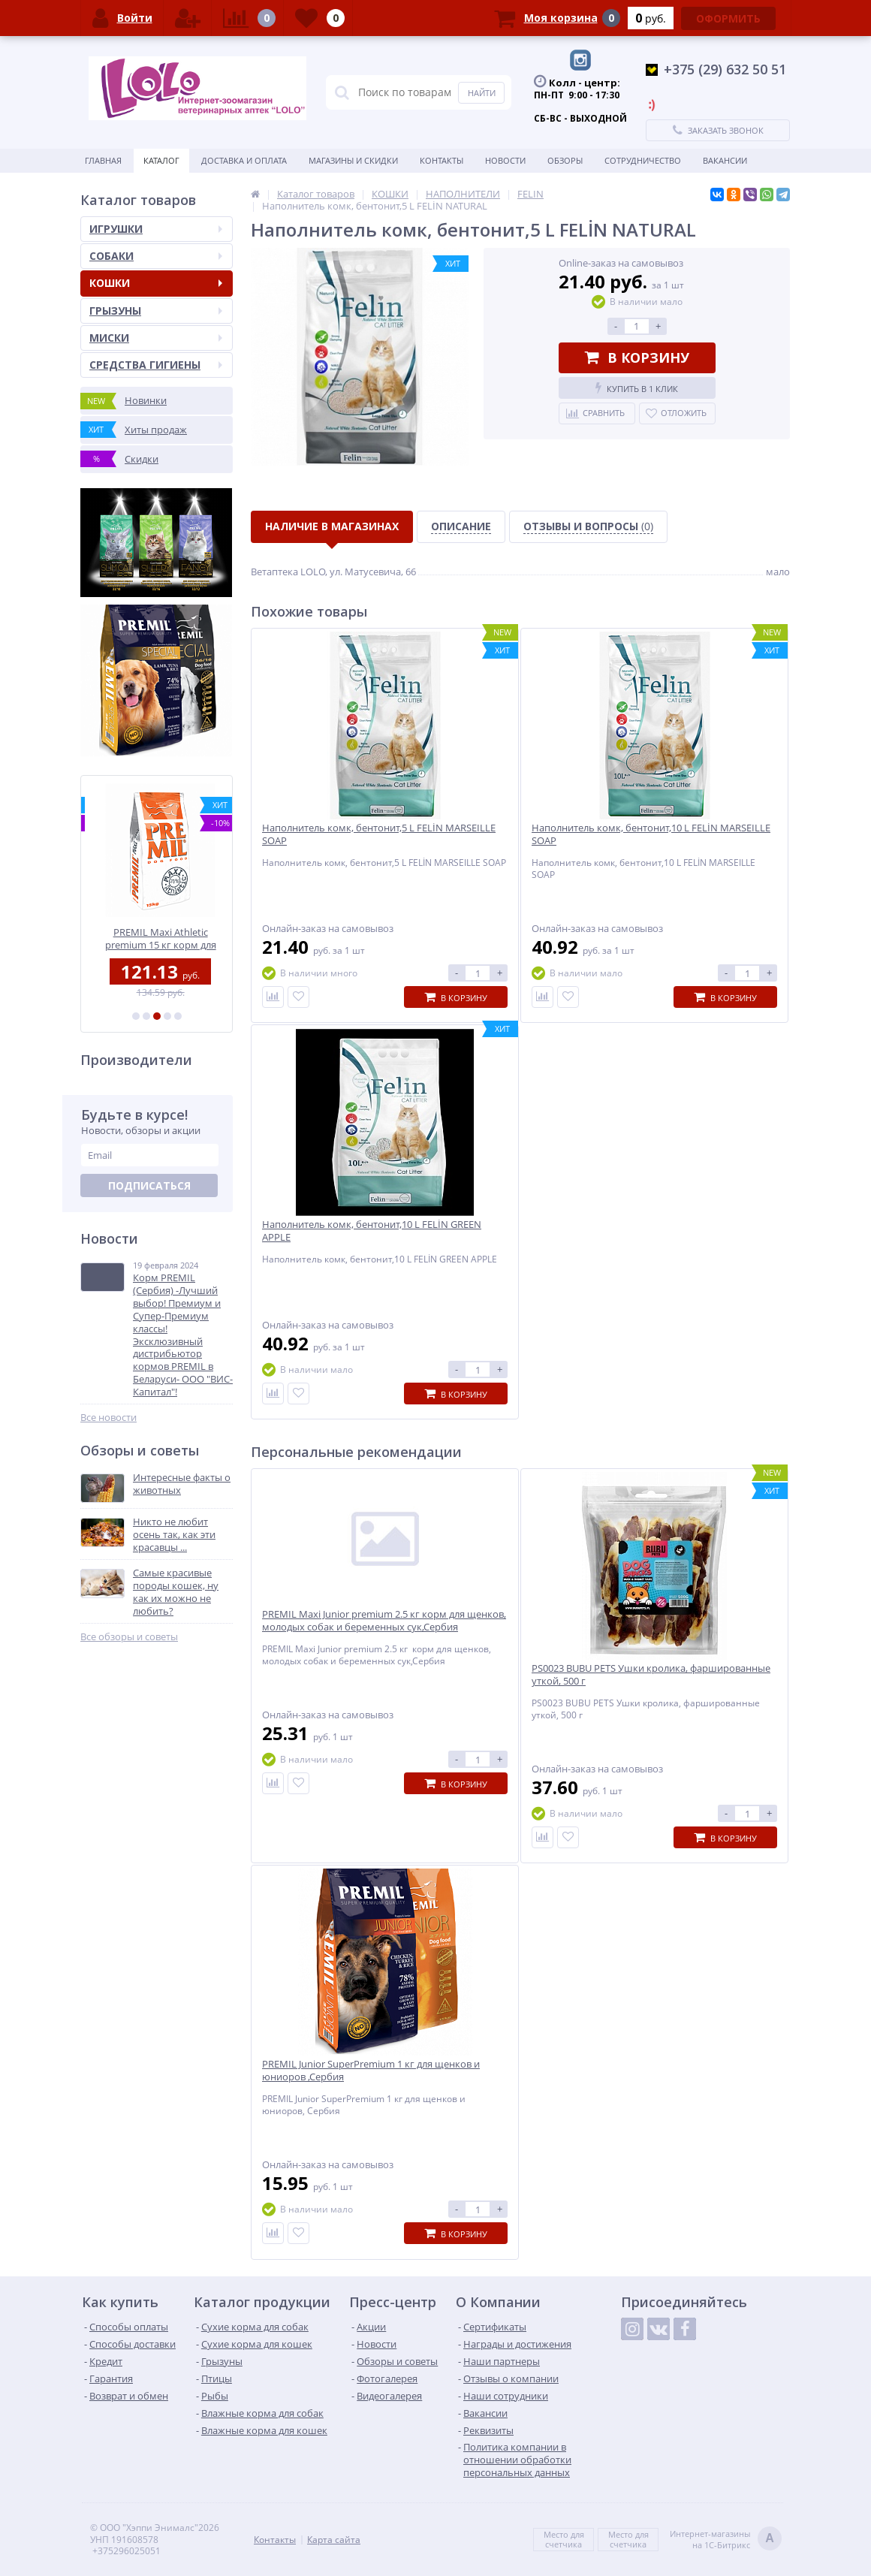  Describe the element at coordinates (129, 1636) in the screenshot. I see `Все обзоры и советы` at that location.